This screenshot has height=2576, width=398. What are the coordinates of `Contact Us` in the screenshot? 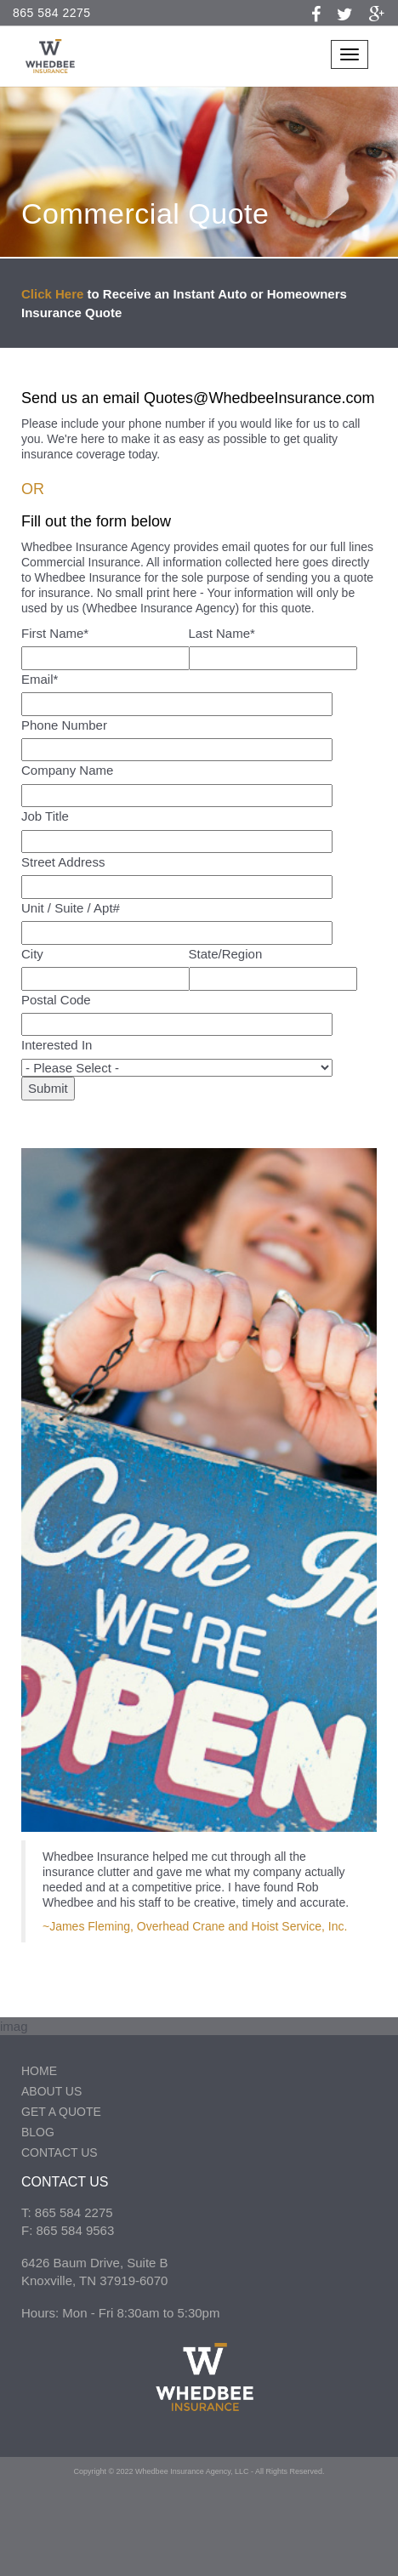 It's located at (59, 2152).